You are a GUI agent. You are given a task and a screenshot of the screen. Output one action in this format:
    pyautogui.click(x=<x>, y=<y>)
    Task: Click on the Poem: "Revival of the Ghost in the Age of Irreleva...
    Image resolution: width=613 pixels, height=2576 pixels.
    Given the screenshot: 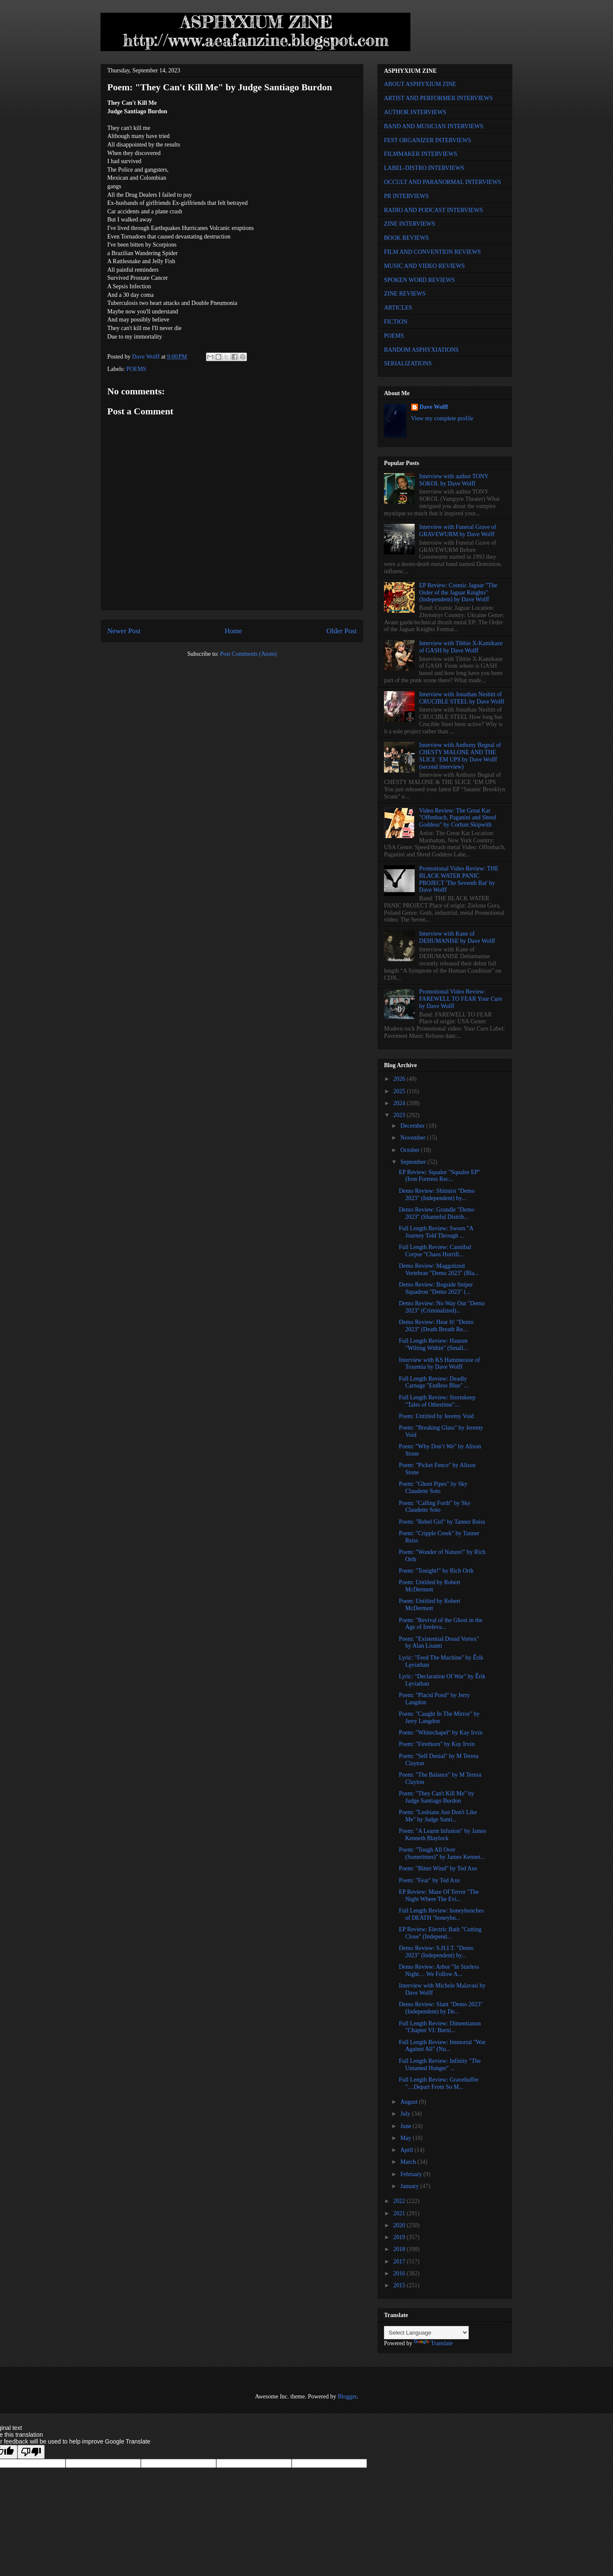 What is the action you would take?
    pyautogui.click(x=440, y=1624)
    